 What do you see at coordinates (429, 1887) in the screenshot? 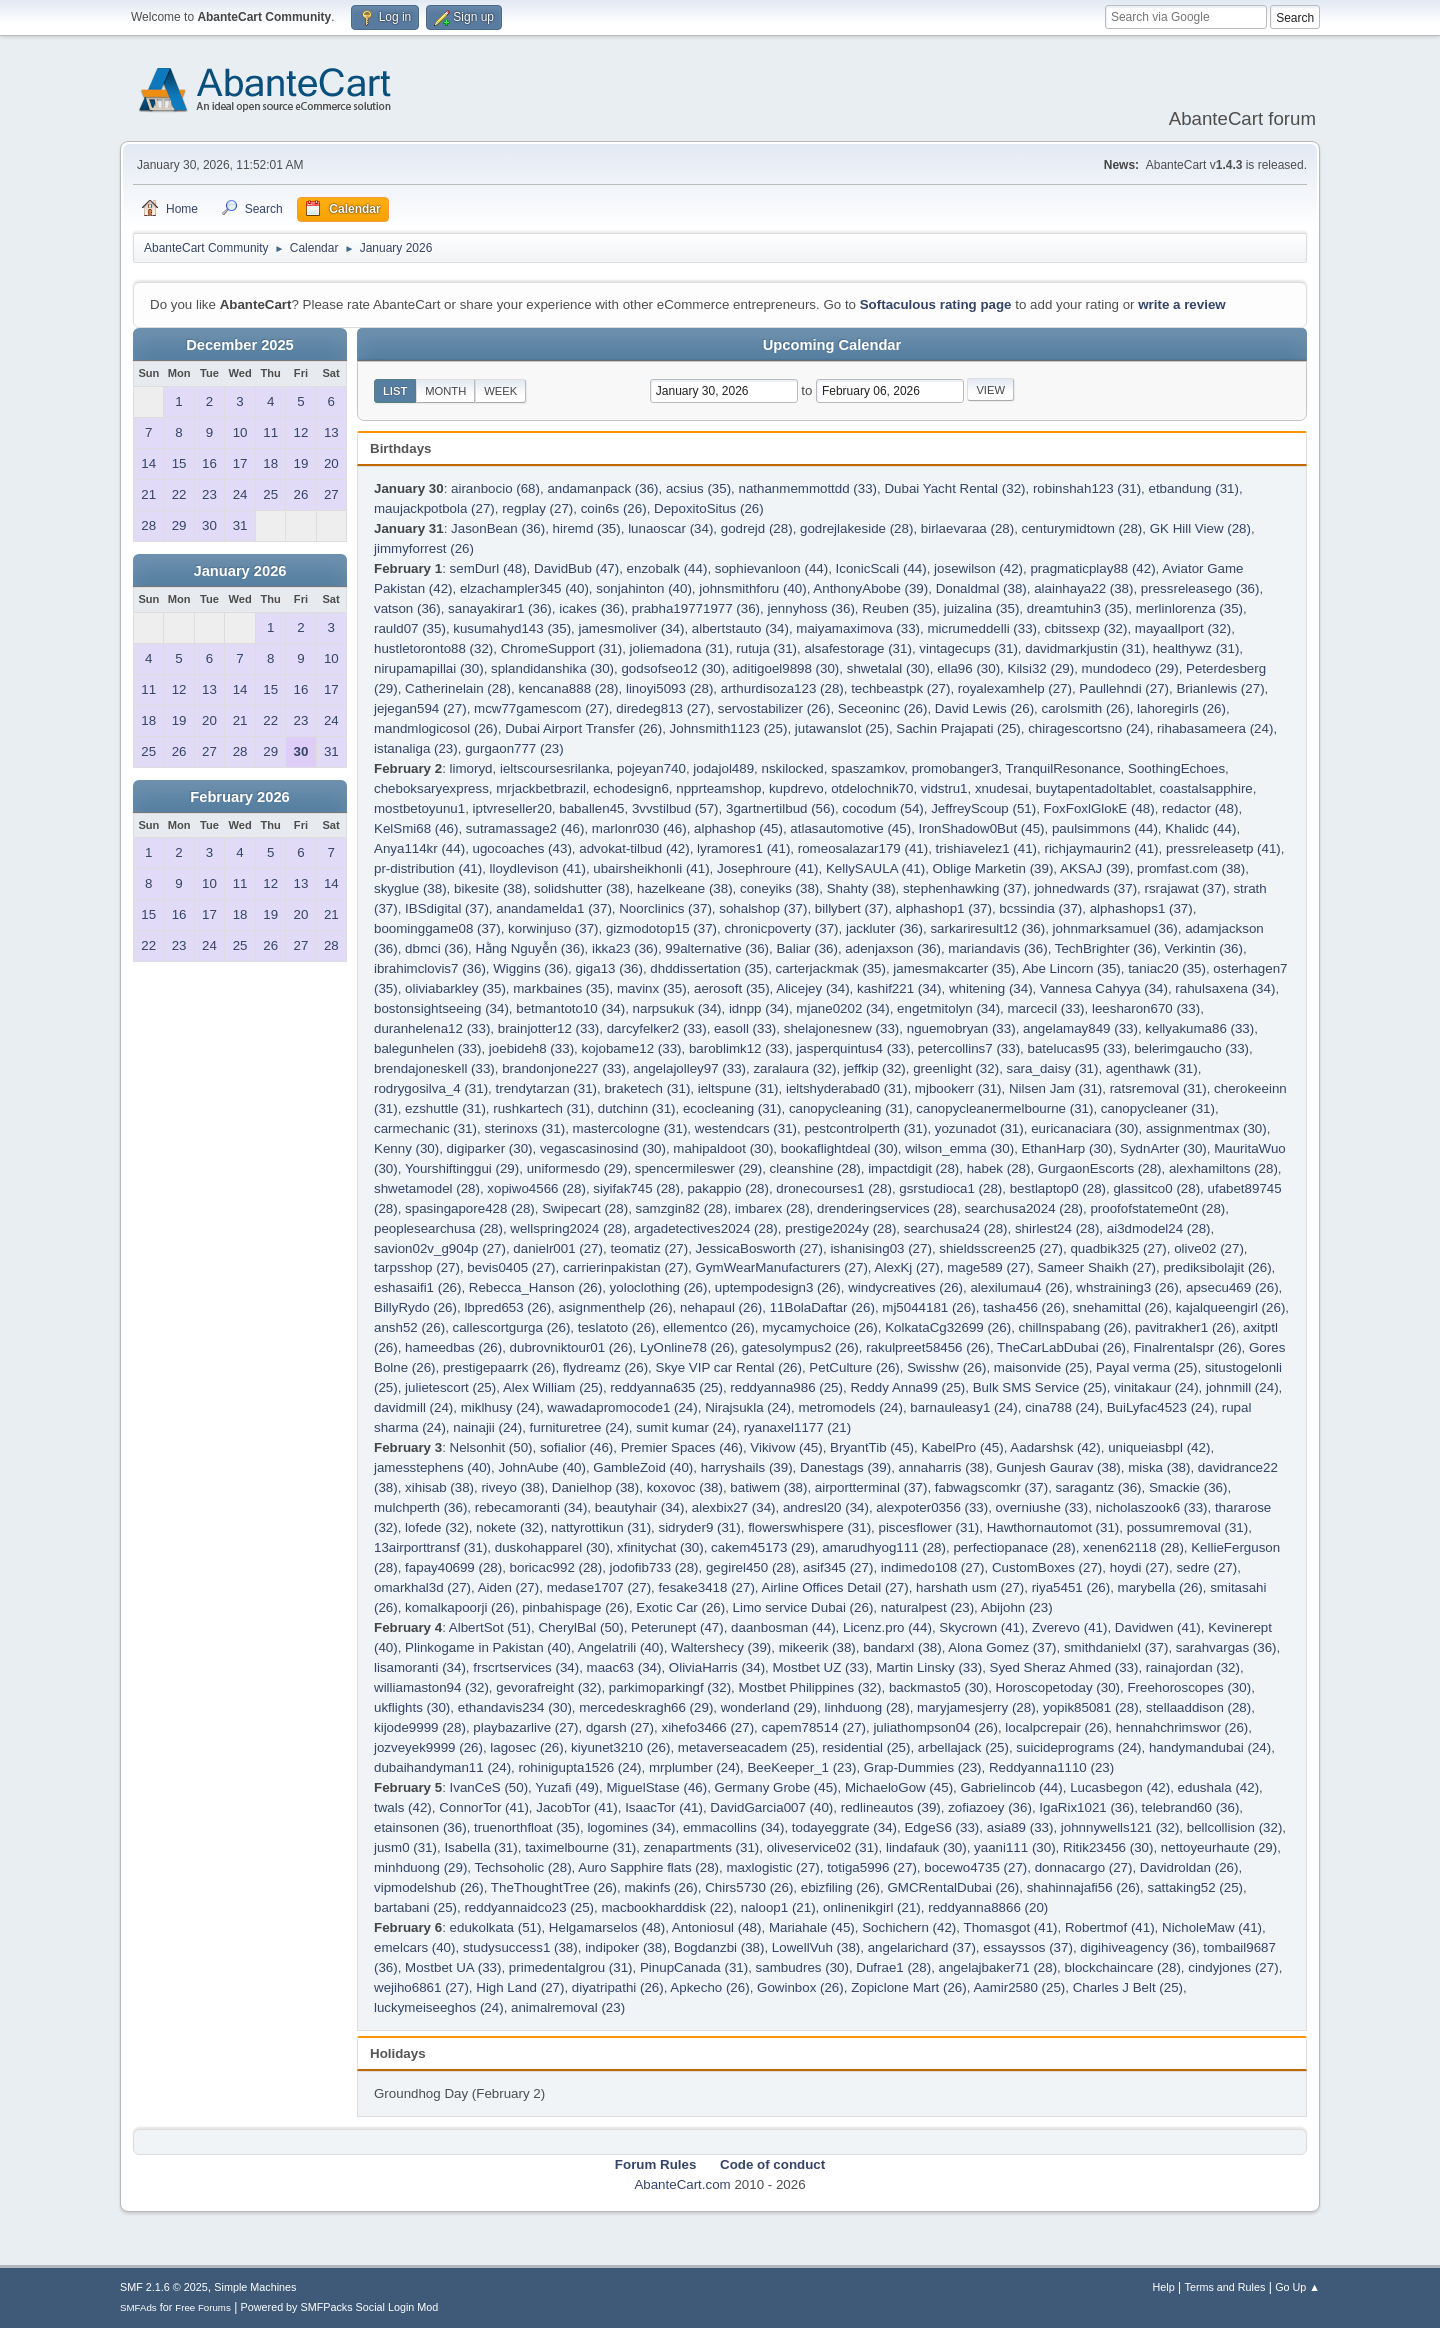
I see `vipmodelshub (26)` at bounding box center [429, 1887].